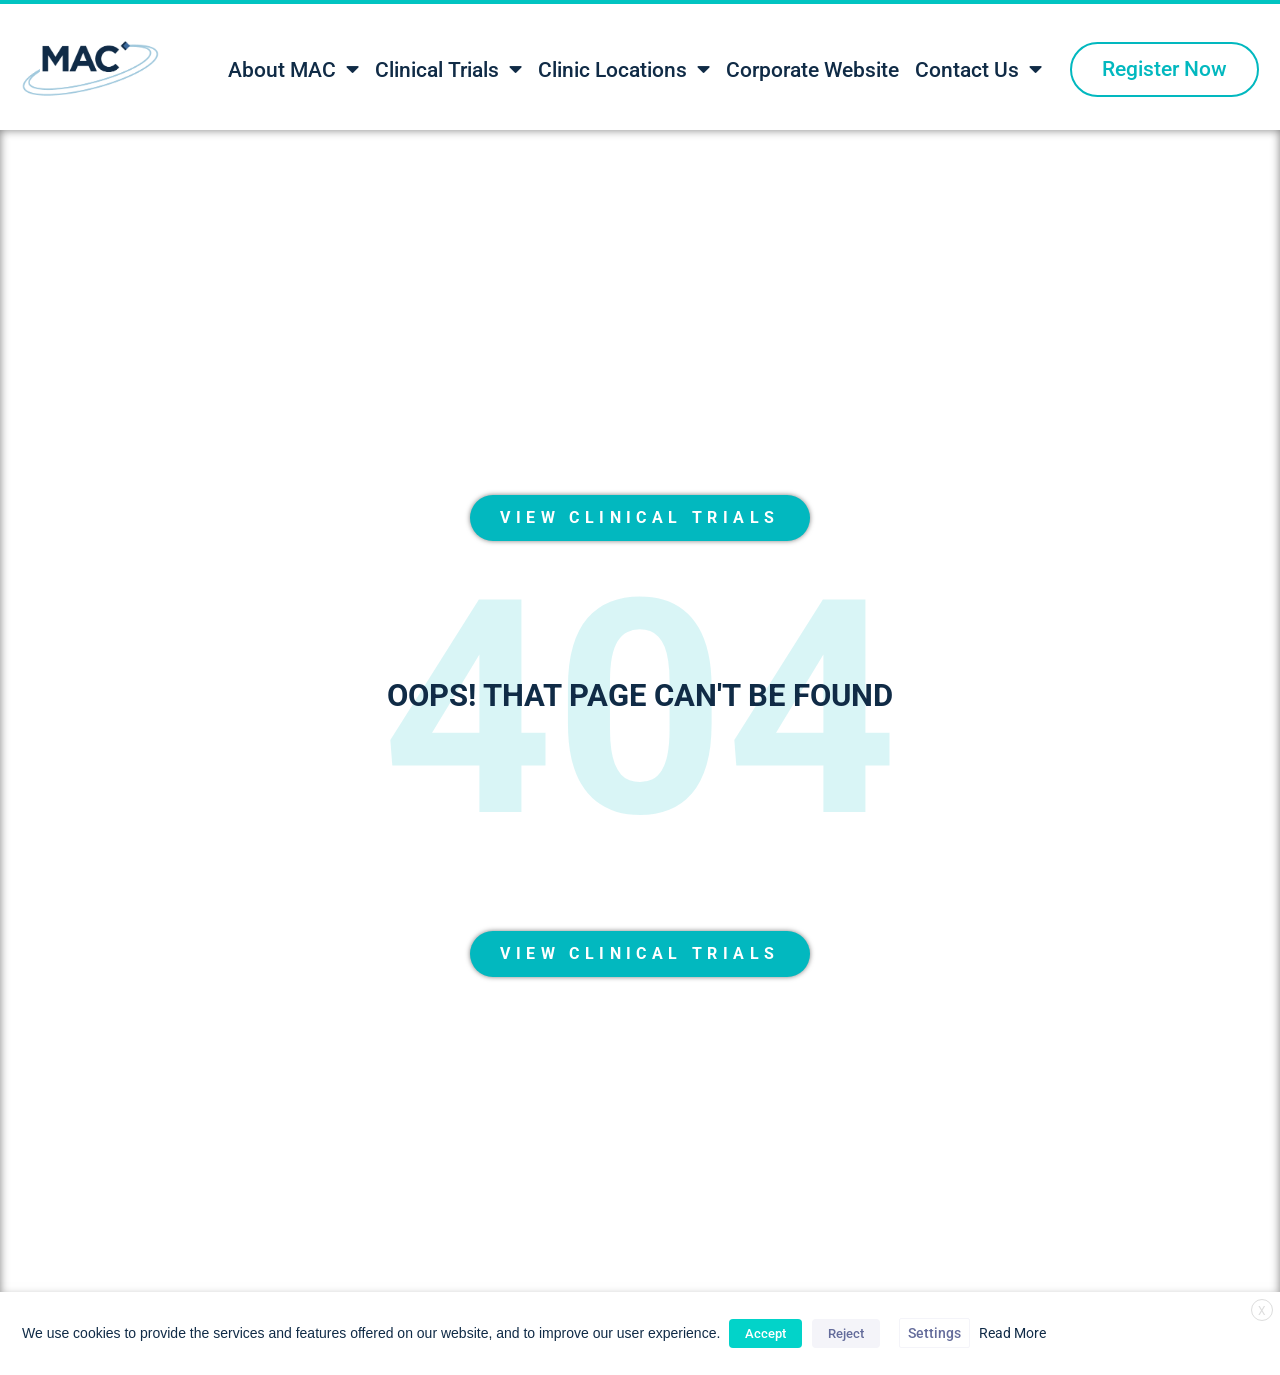  Describe the element at coordinates (1012, 1333) in the screenshot. I see `Read More` at that location.